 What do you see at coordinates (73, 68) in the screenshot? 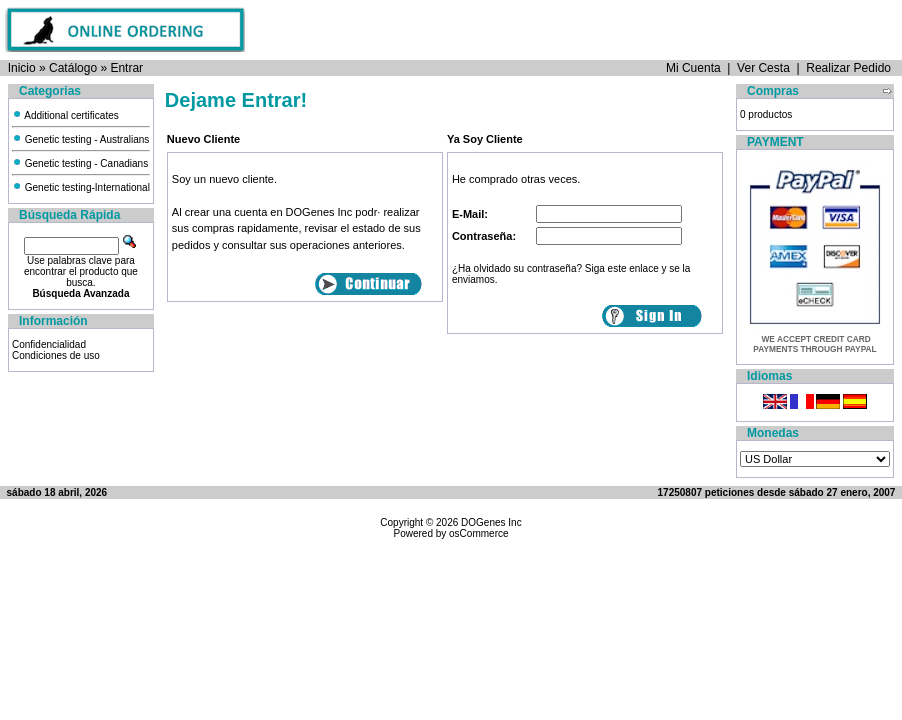
I see `Catálogo` at bounding box center [73, 68].